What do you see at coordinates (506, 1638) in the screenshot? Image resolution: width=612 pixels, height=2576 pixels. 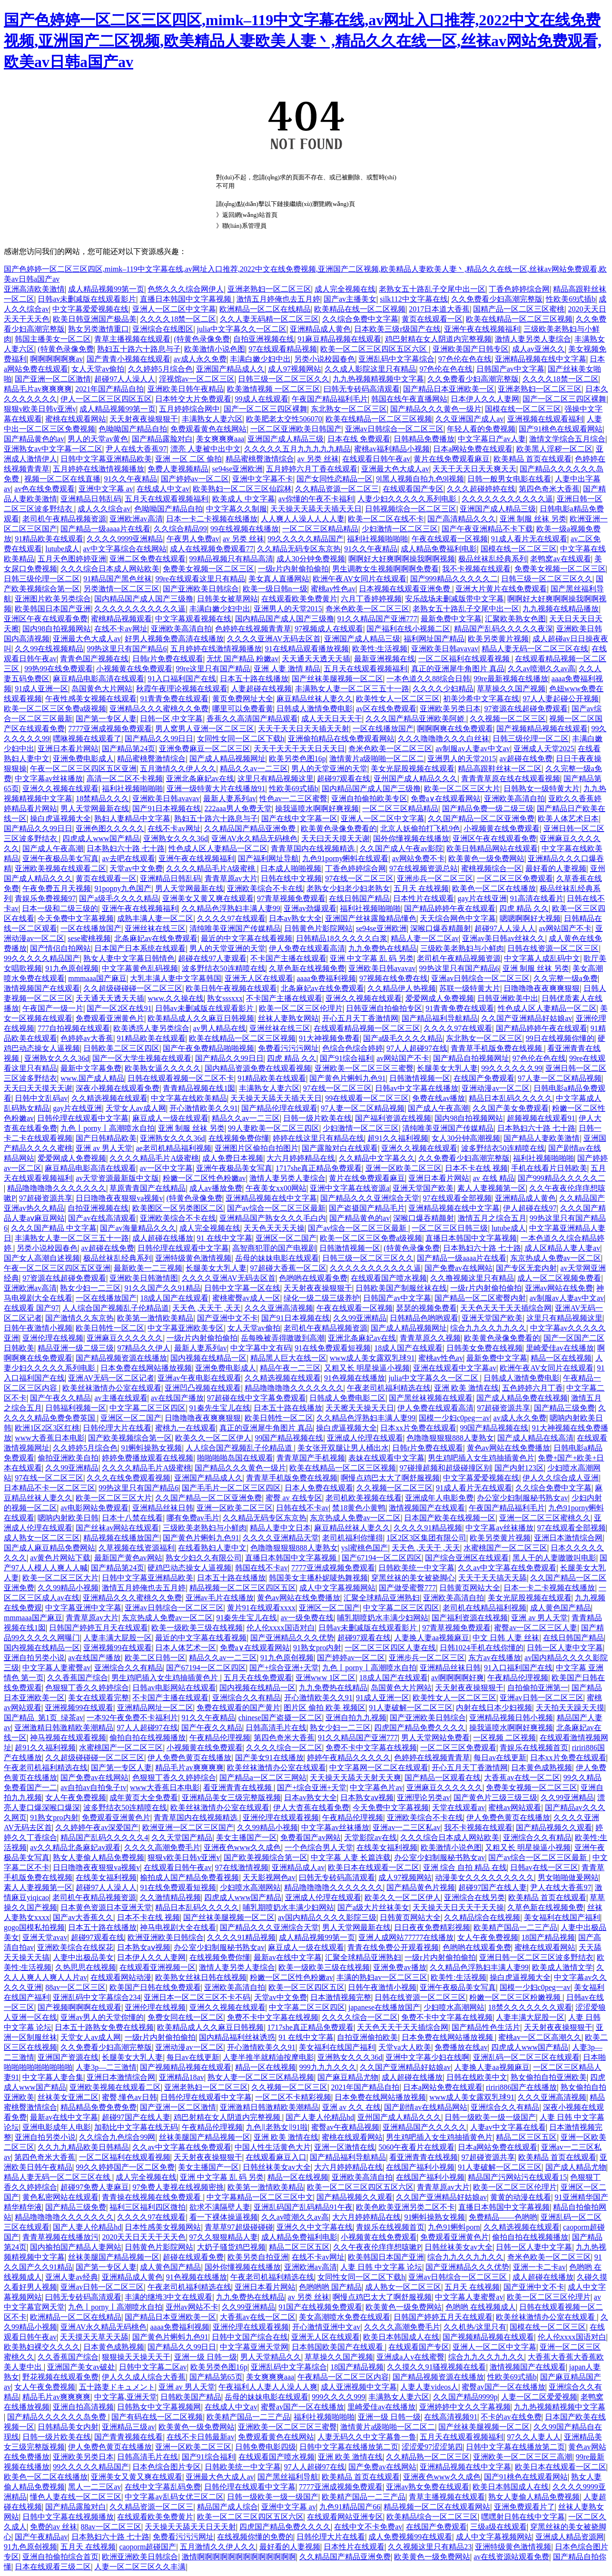 I see `中文 日韩 人妻 丝袜` at bounding box center [506, 1638].